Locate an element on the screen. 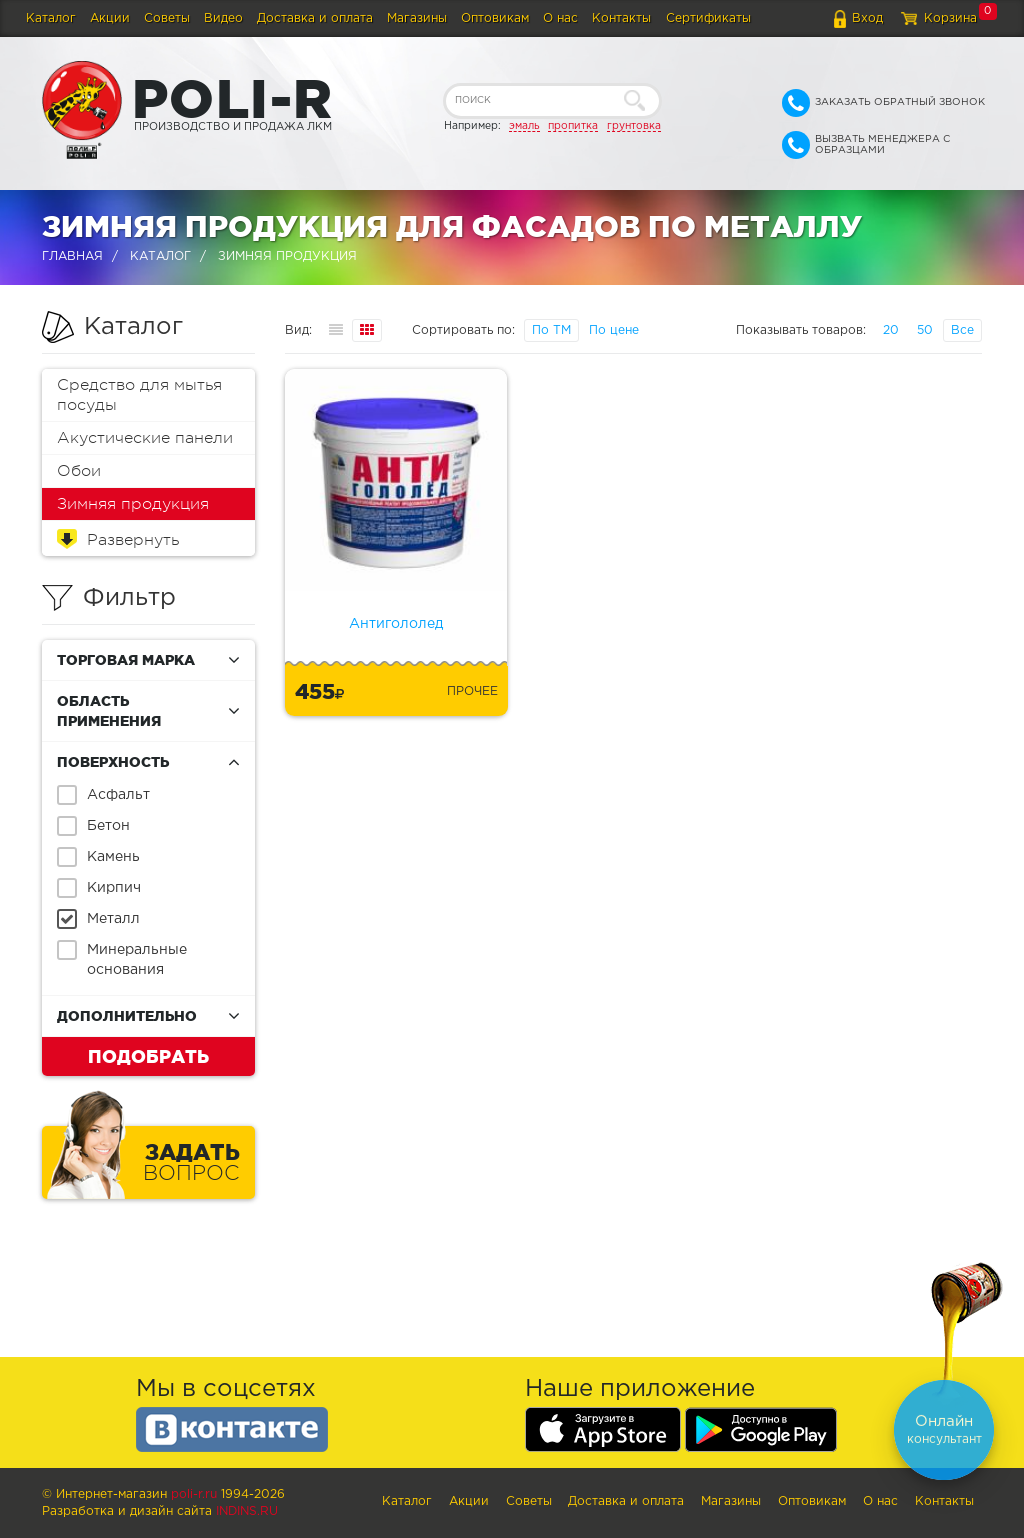  Акции is located at coordinates (110, 18).